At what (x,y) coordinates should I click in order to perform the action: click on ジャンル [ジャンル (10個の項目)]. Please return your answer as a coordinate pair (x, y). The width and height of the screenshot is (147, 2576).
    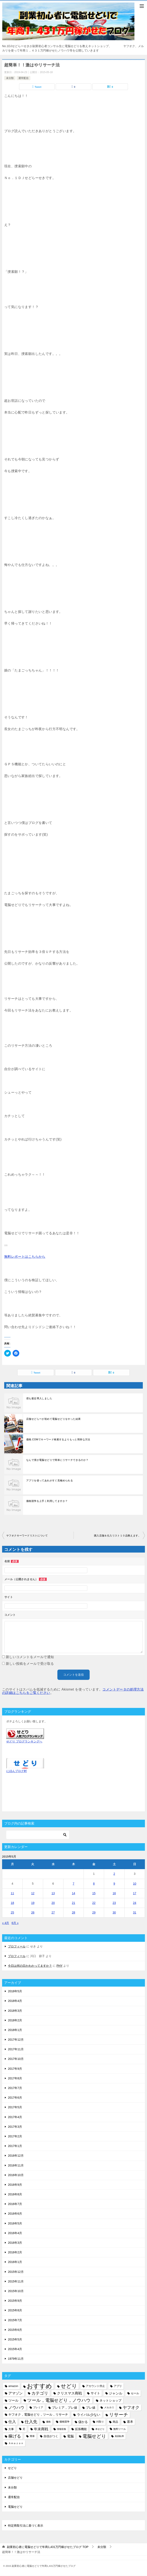
    Looking at the image, I should click on (115, 2393).